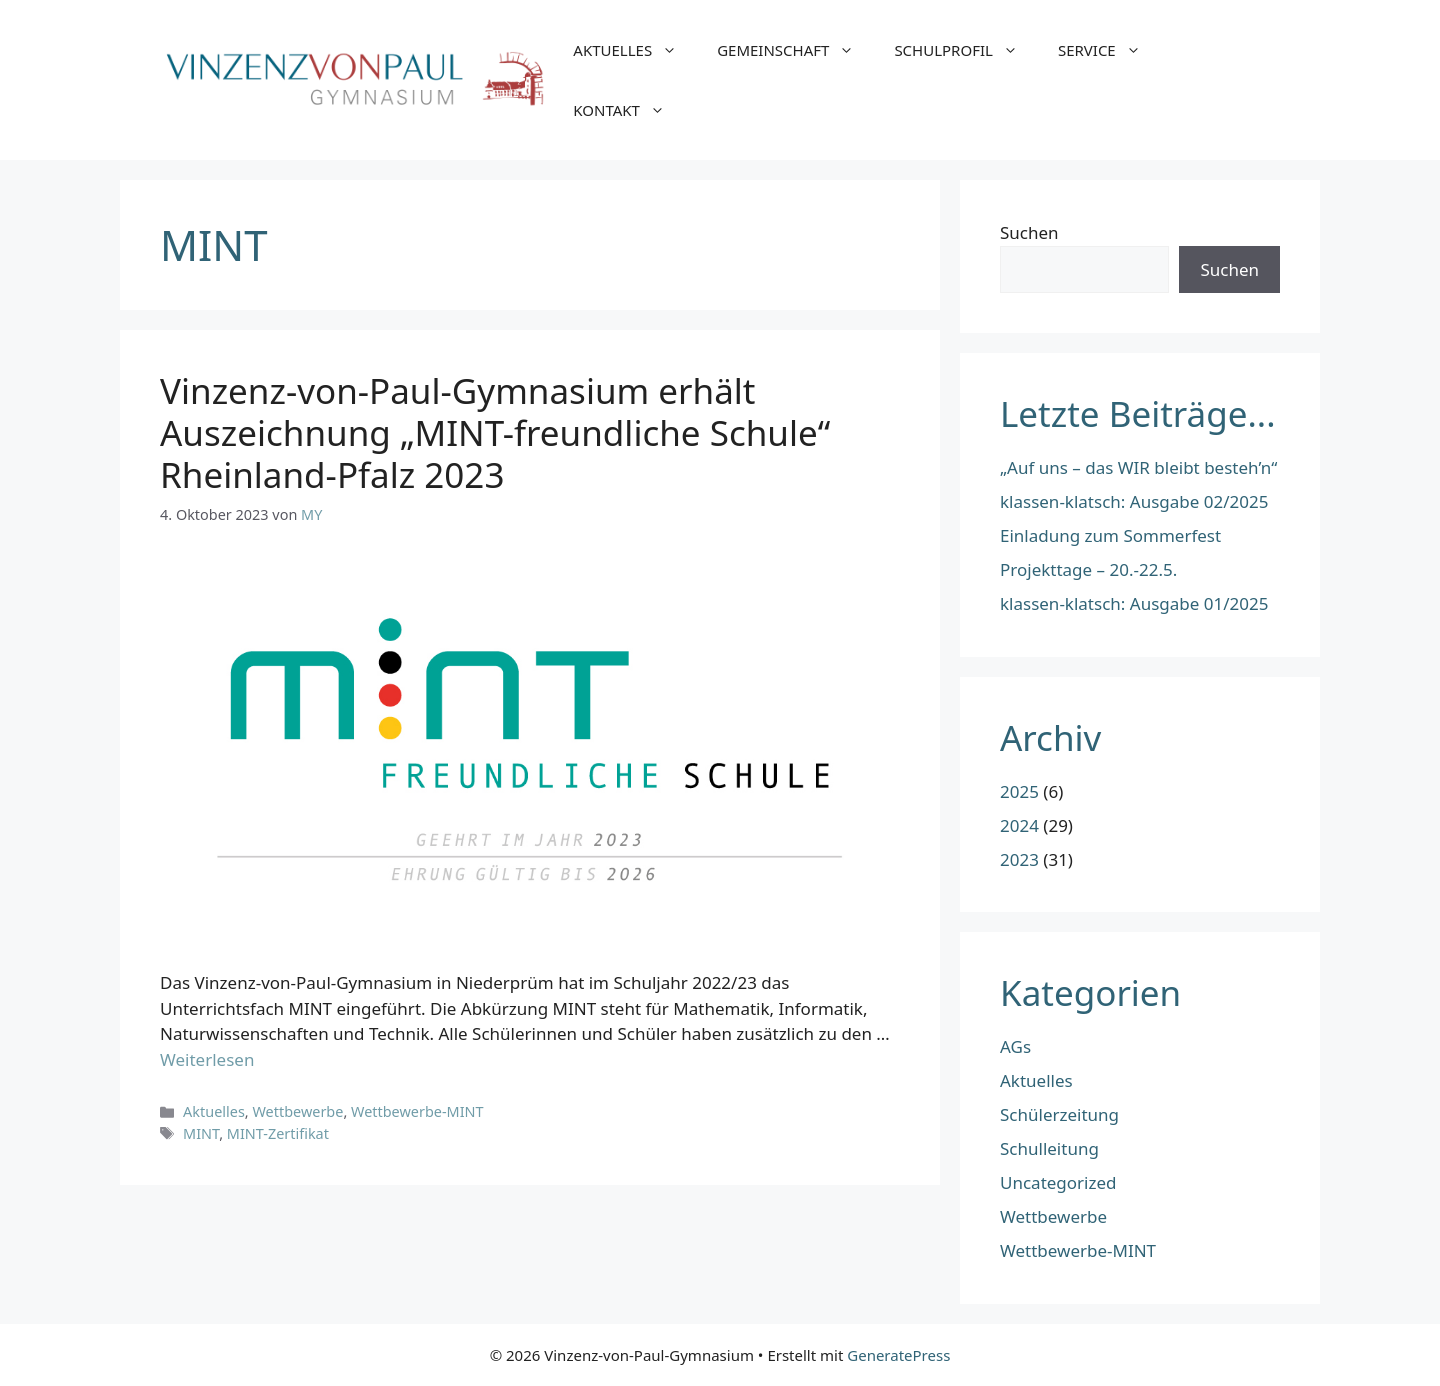 This screenshot has height=1386, width=1440. I want to click on KONTAKT, so click(629, 110).